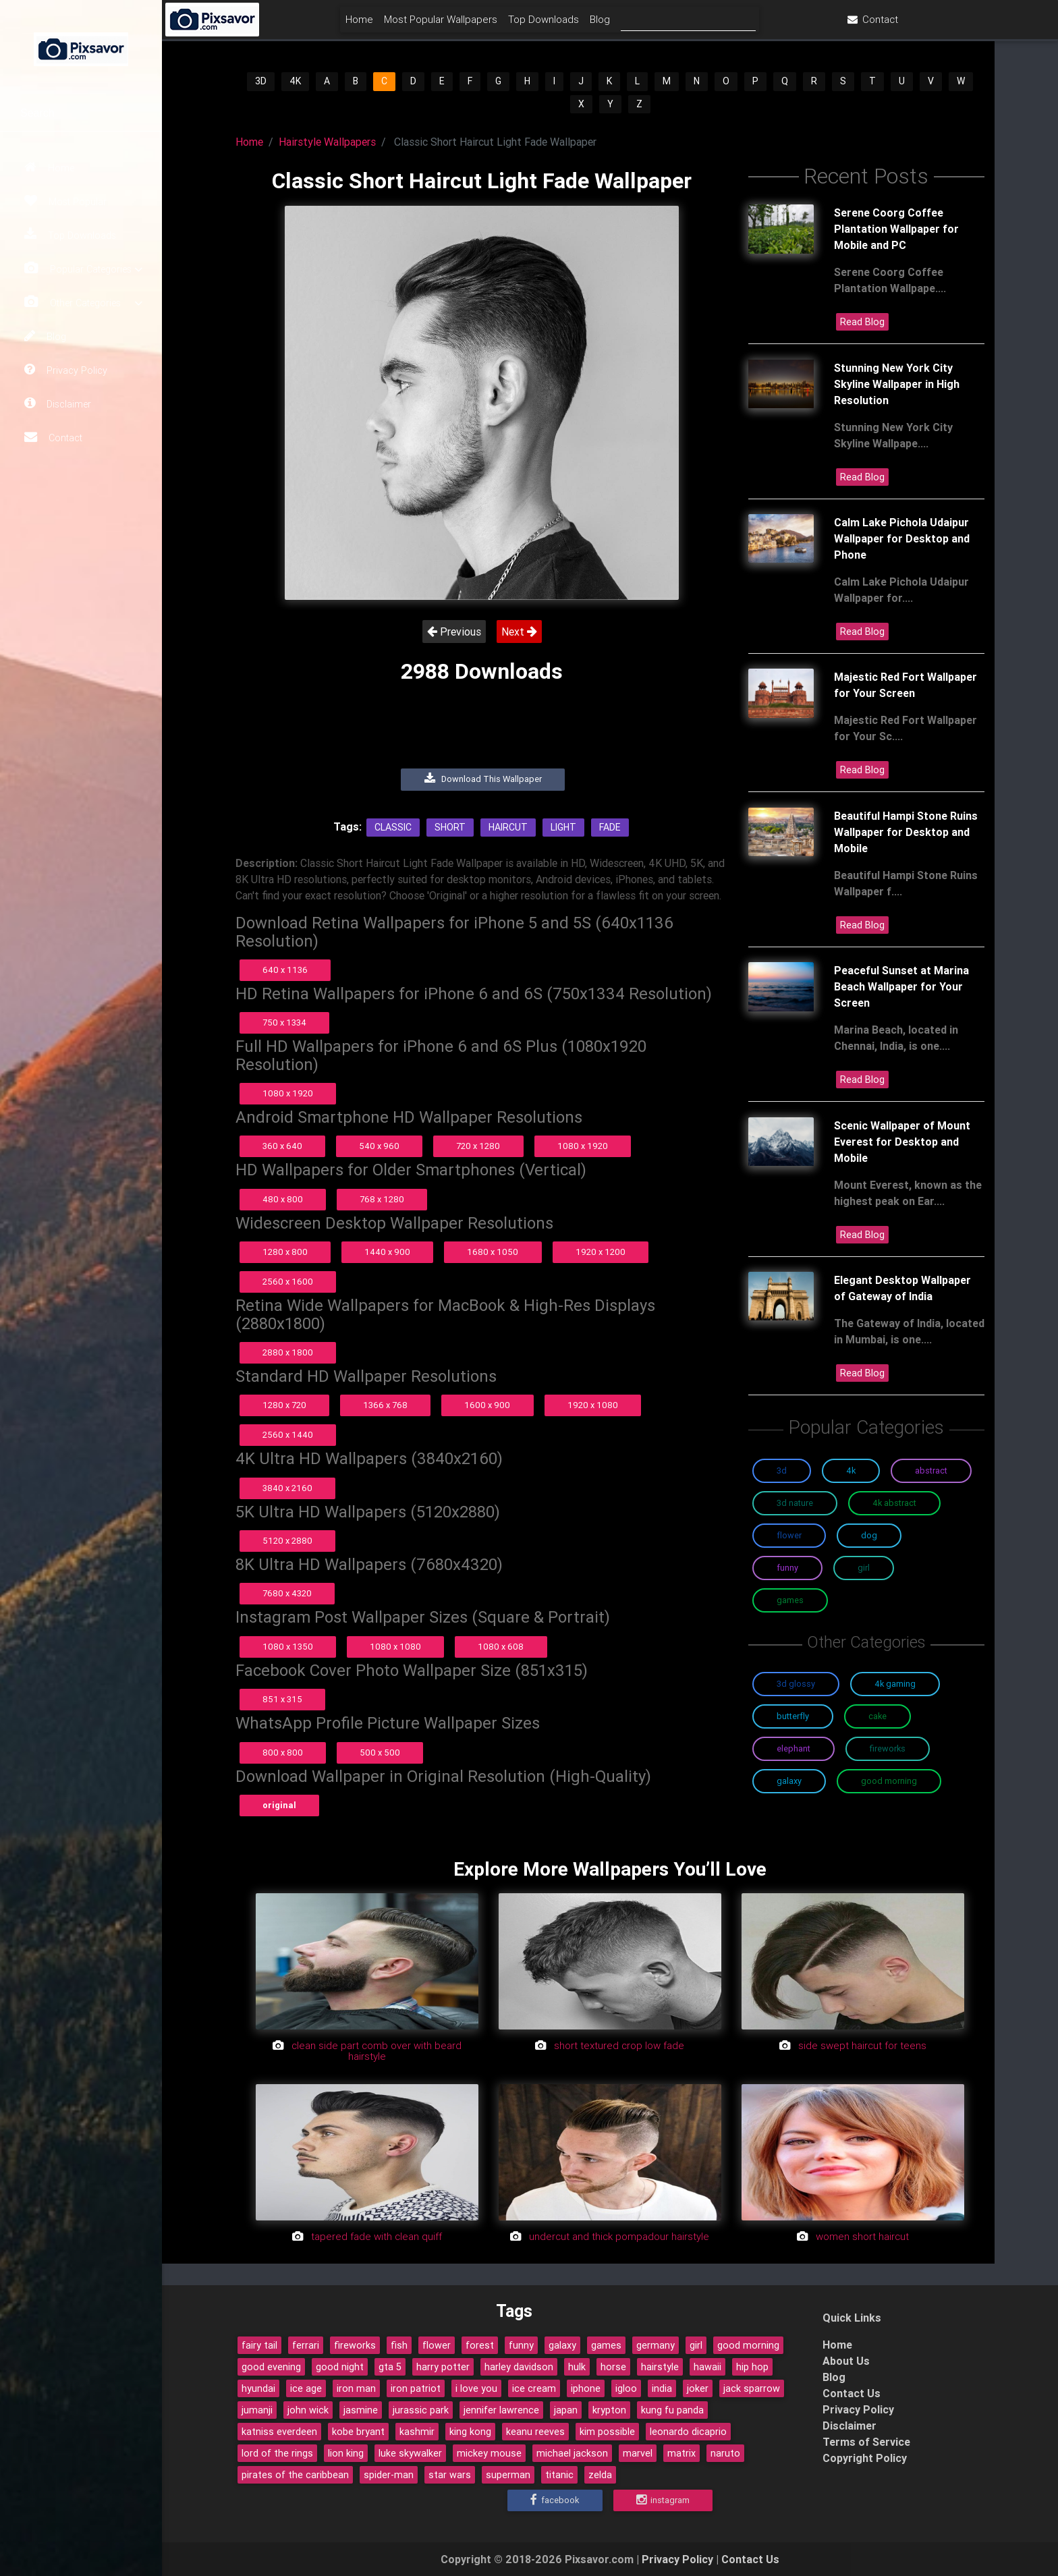 The image size is (1058, 2576). What do you see at coordinates (443, 2367) in the screenshot?
I see `harry potter` at bounding box center [443, 2367].